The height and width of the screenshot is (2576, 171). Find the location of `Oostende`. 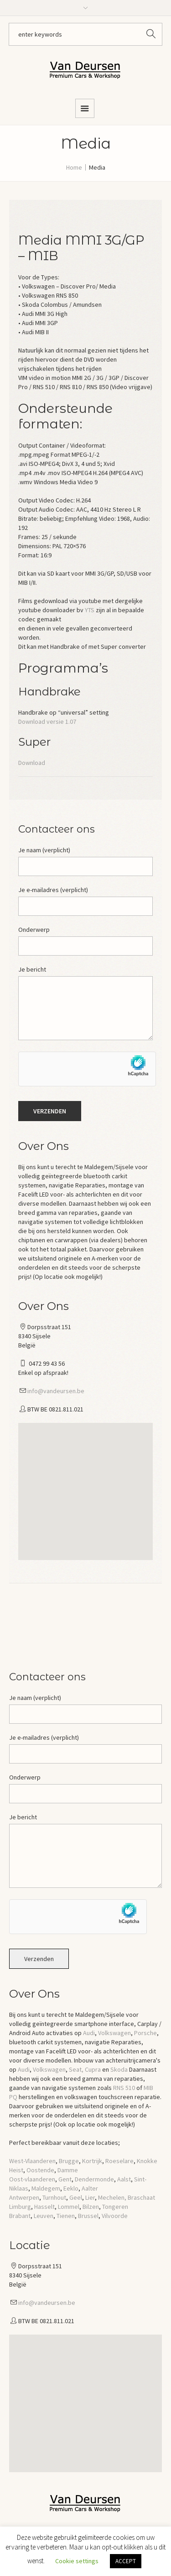

Oostende is located at coordinates (40, 2170).